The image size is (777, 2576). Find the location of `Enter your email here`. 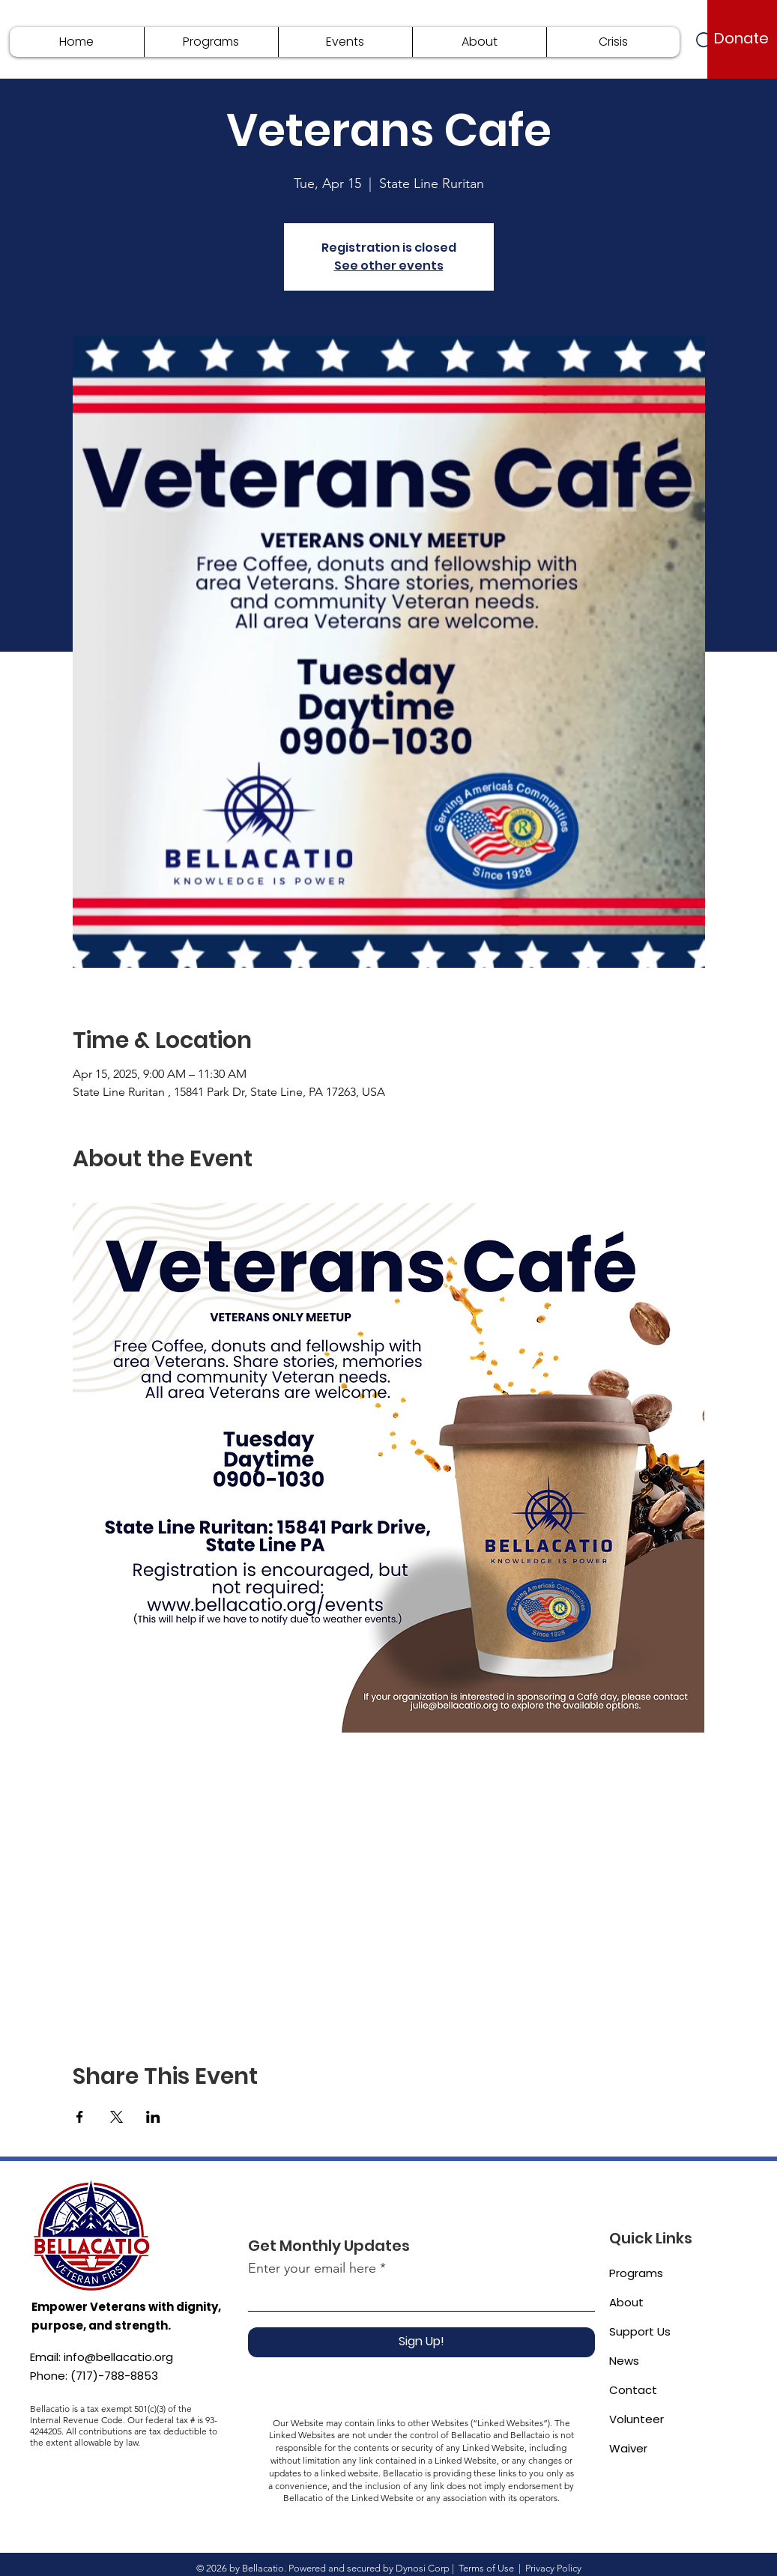

Enter your email here is located at coordinates (312, 2268).